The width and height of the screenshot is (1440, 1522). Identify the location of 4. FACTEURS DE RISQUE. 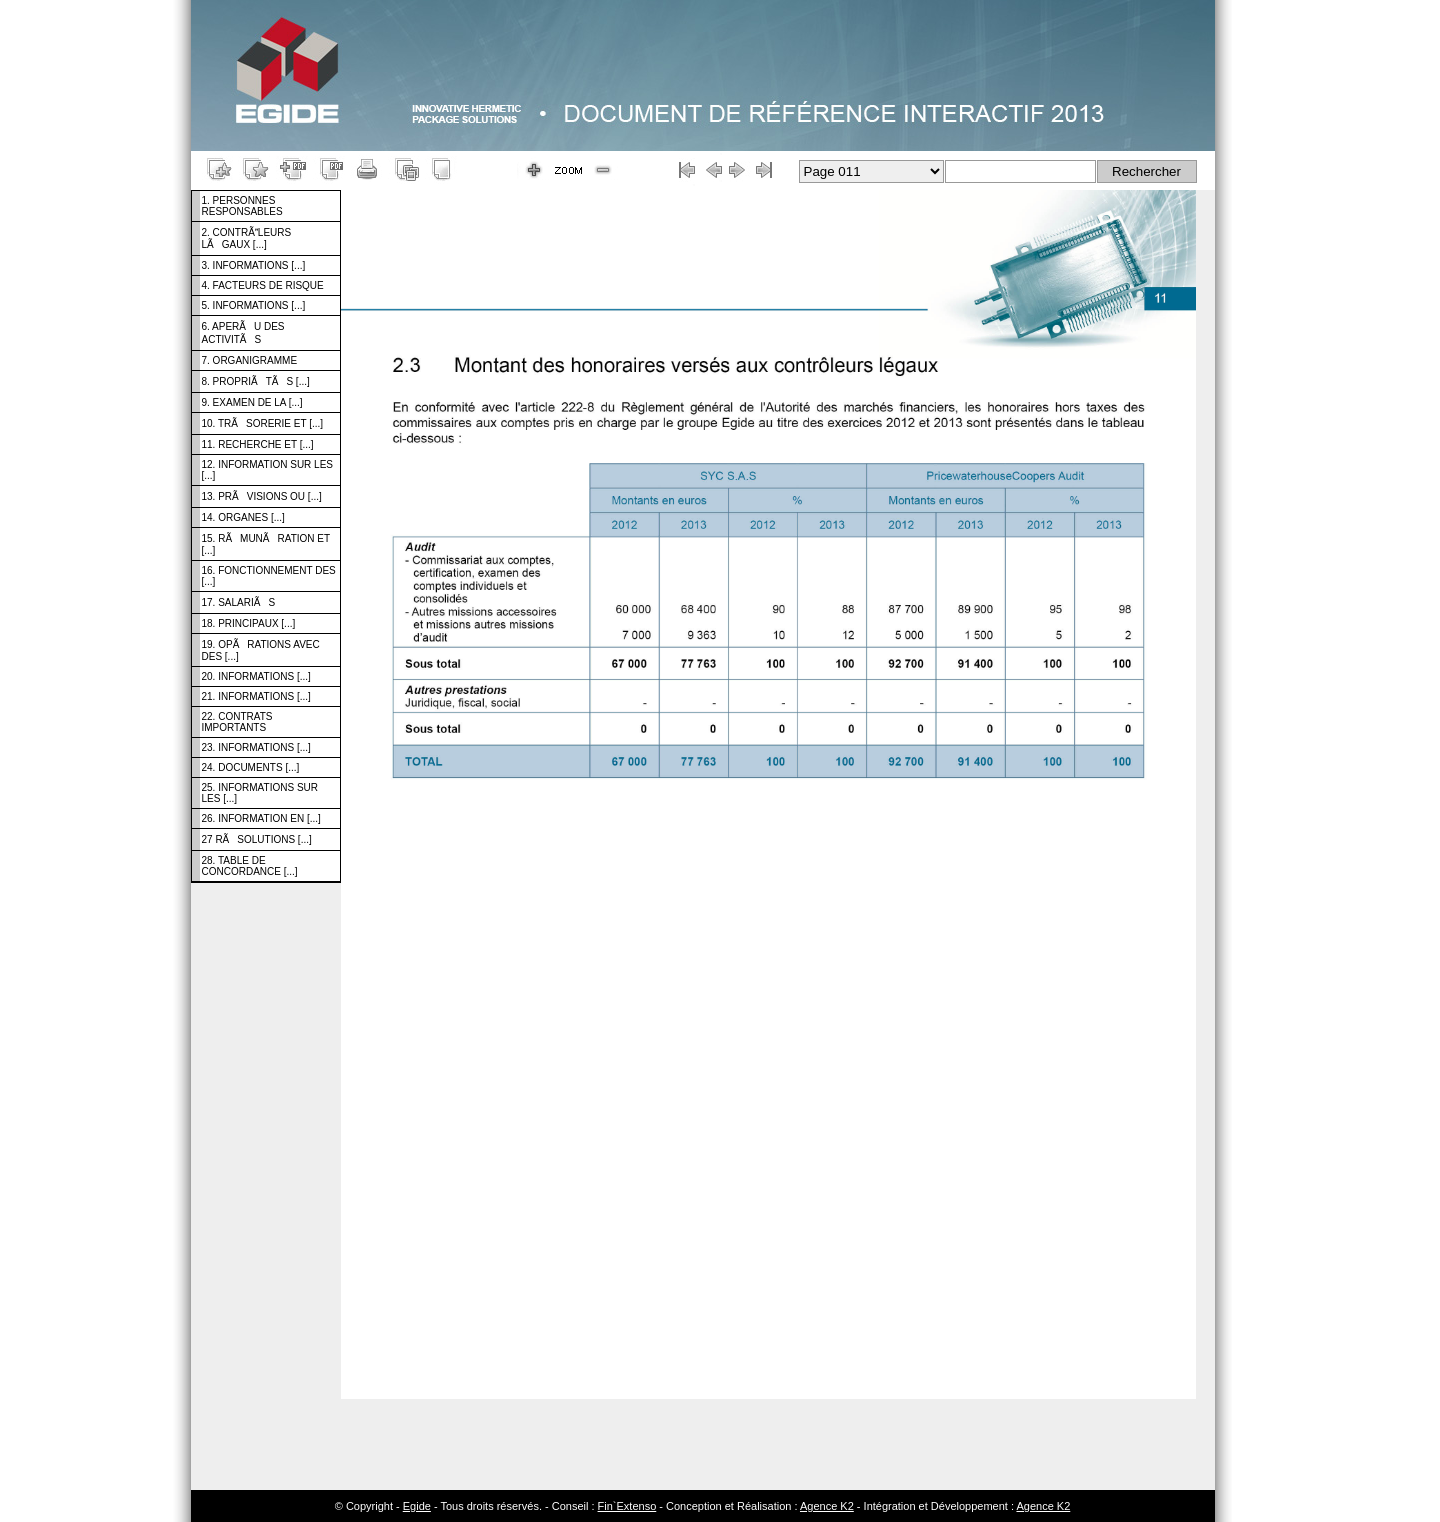
(263, 285).